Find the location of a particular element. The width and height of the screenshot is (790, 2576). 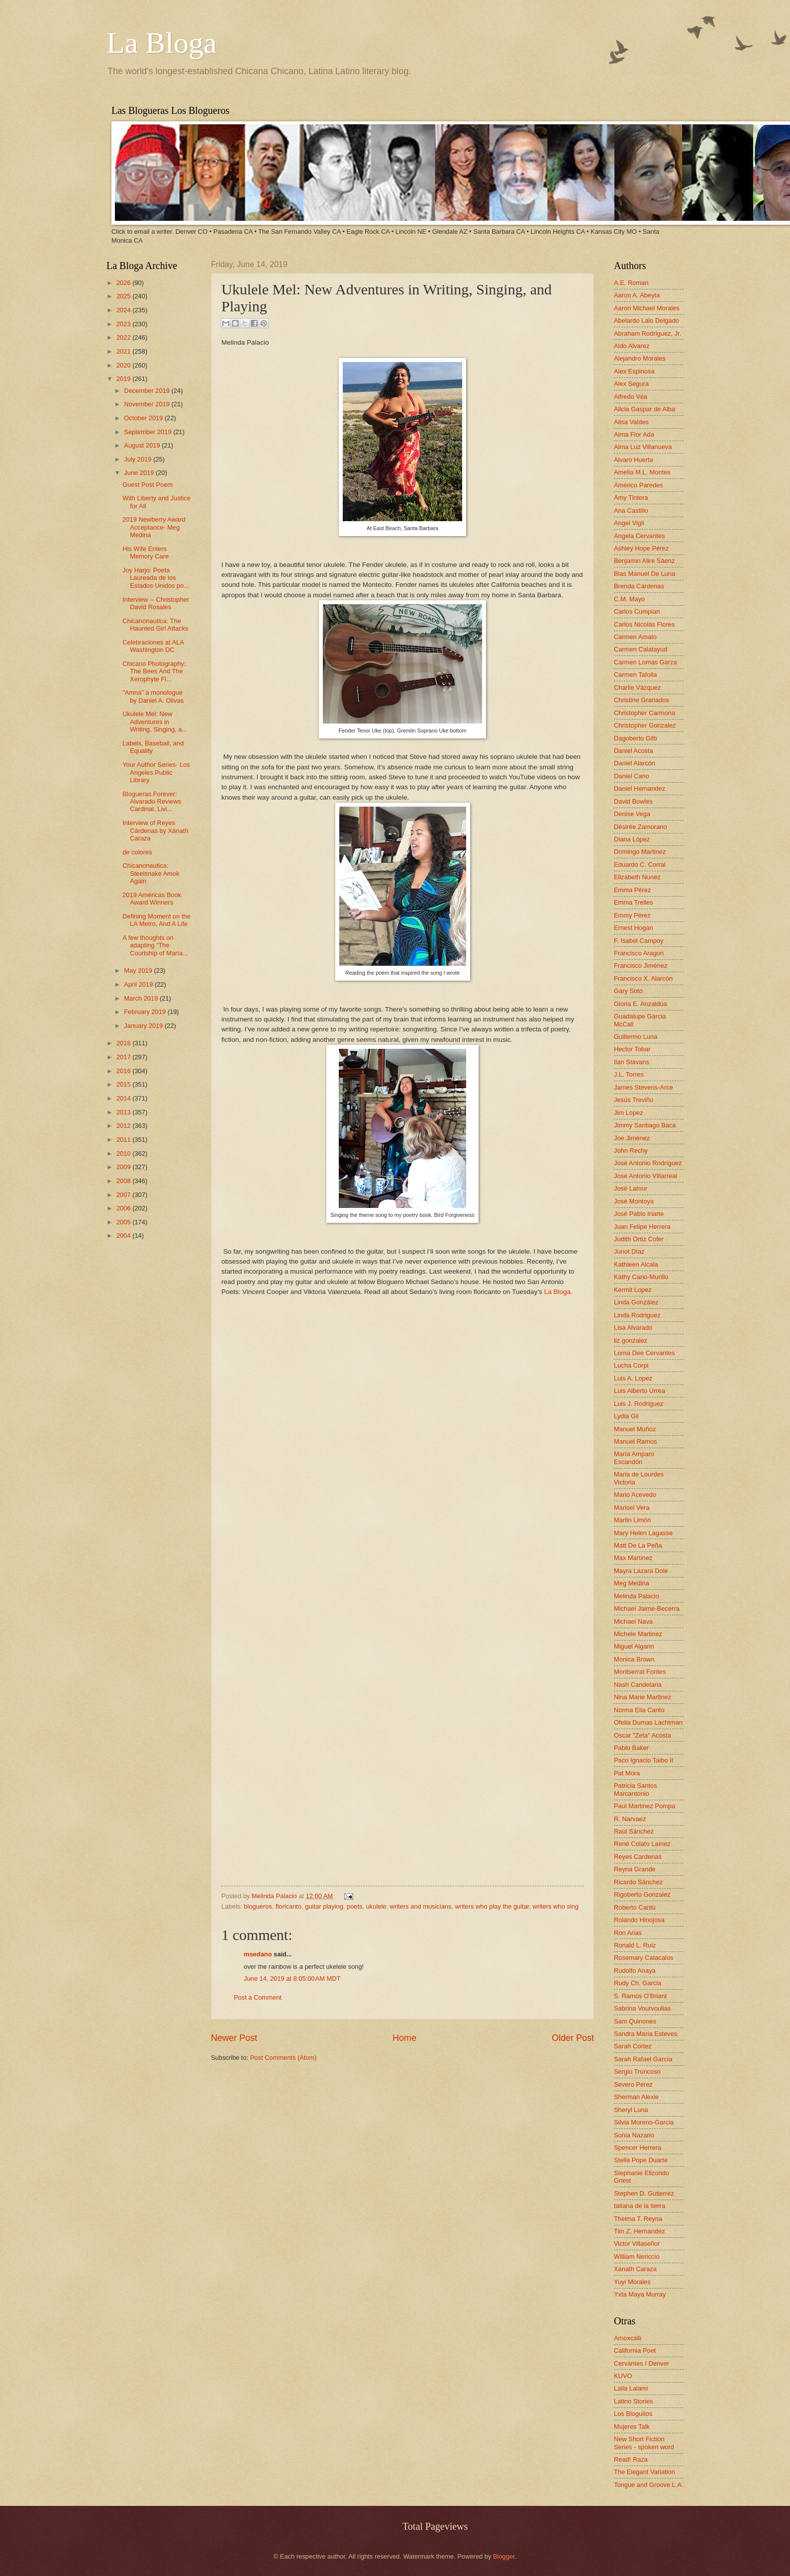

Paul Martinez Pompa is located at coordinates (644, 1806).